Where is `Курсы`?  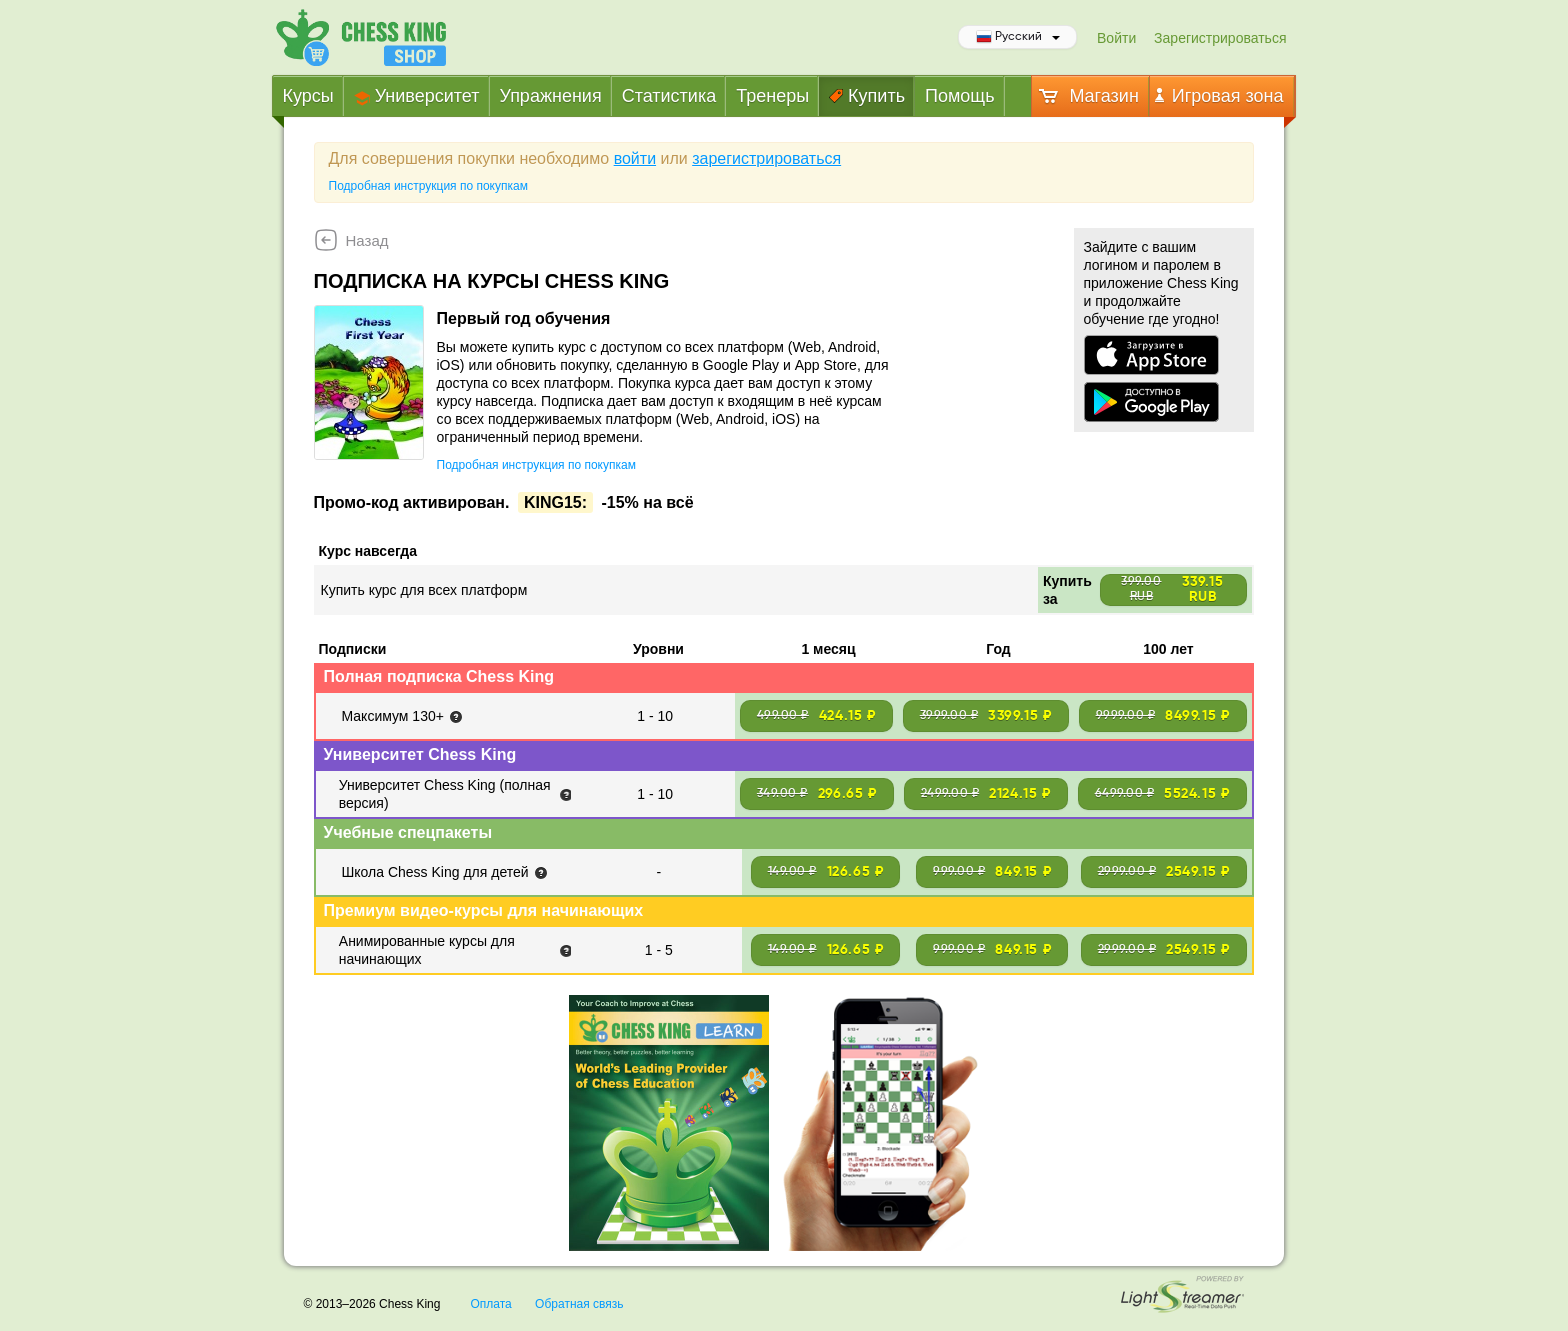
Курсы is located at coordinates (308, 96).